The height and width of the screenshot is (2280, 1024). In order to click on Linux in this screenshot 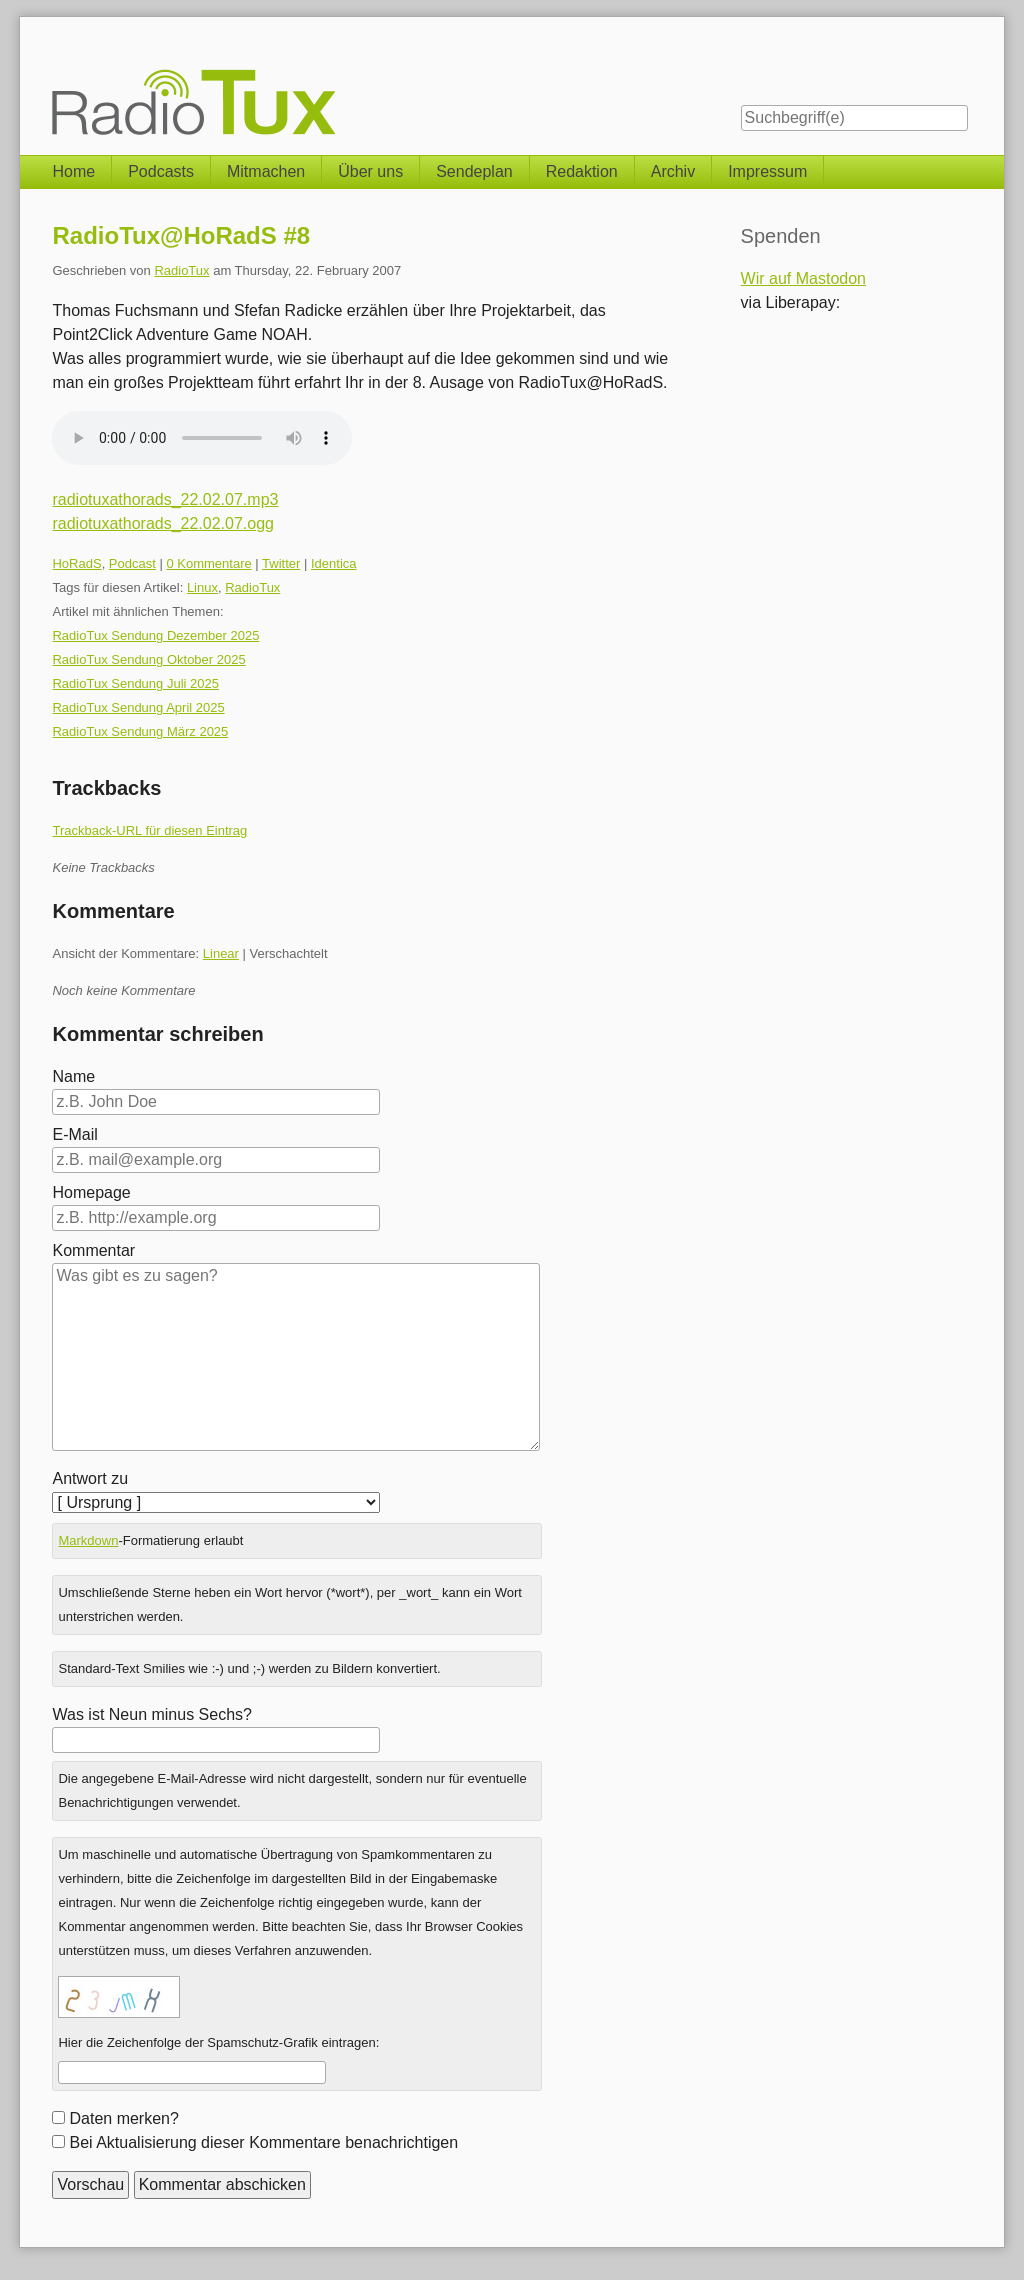, I will do `click(202, 587)`.